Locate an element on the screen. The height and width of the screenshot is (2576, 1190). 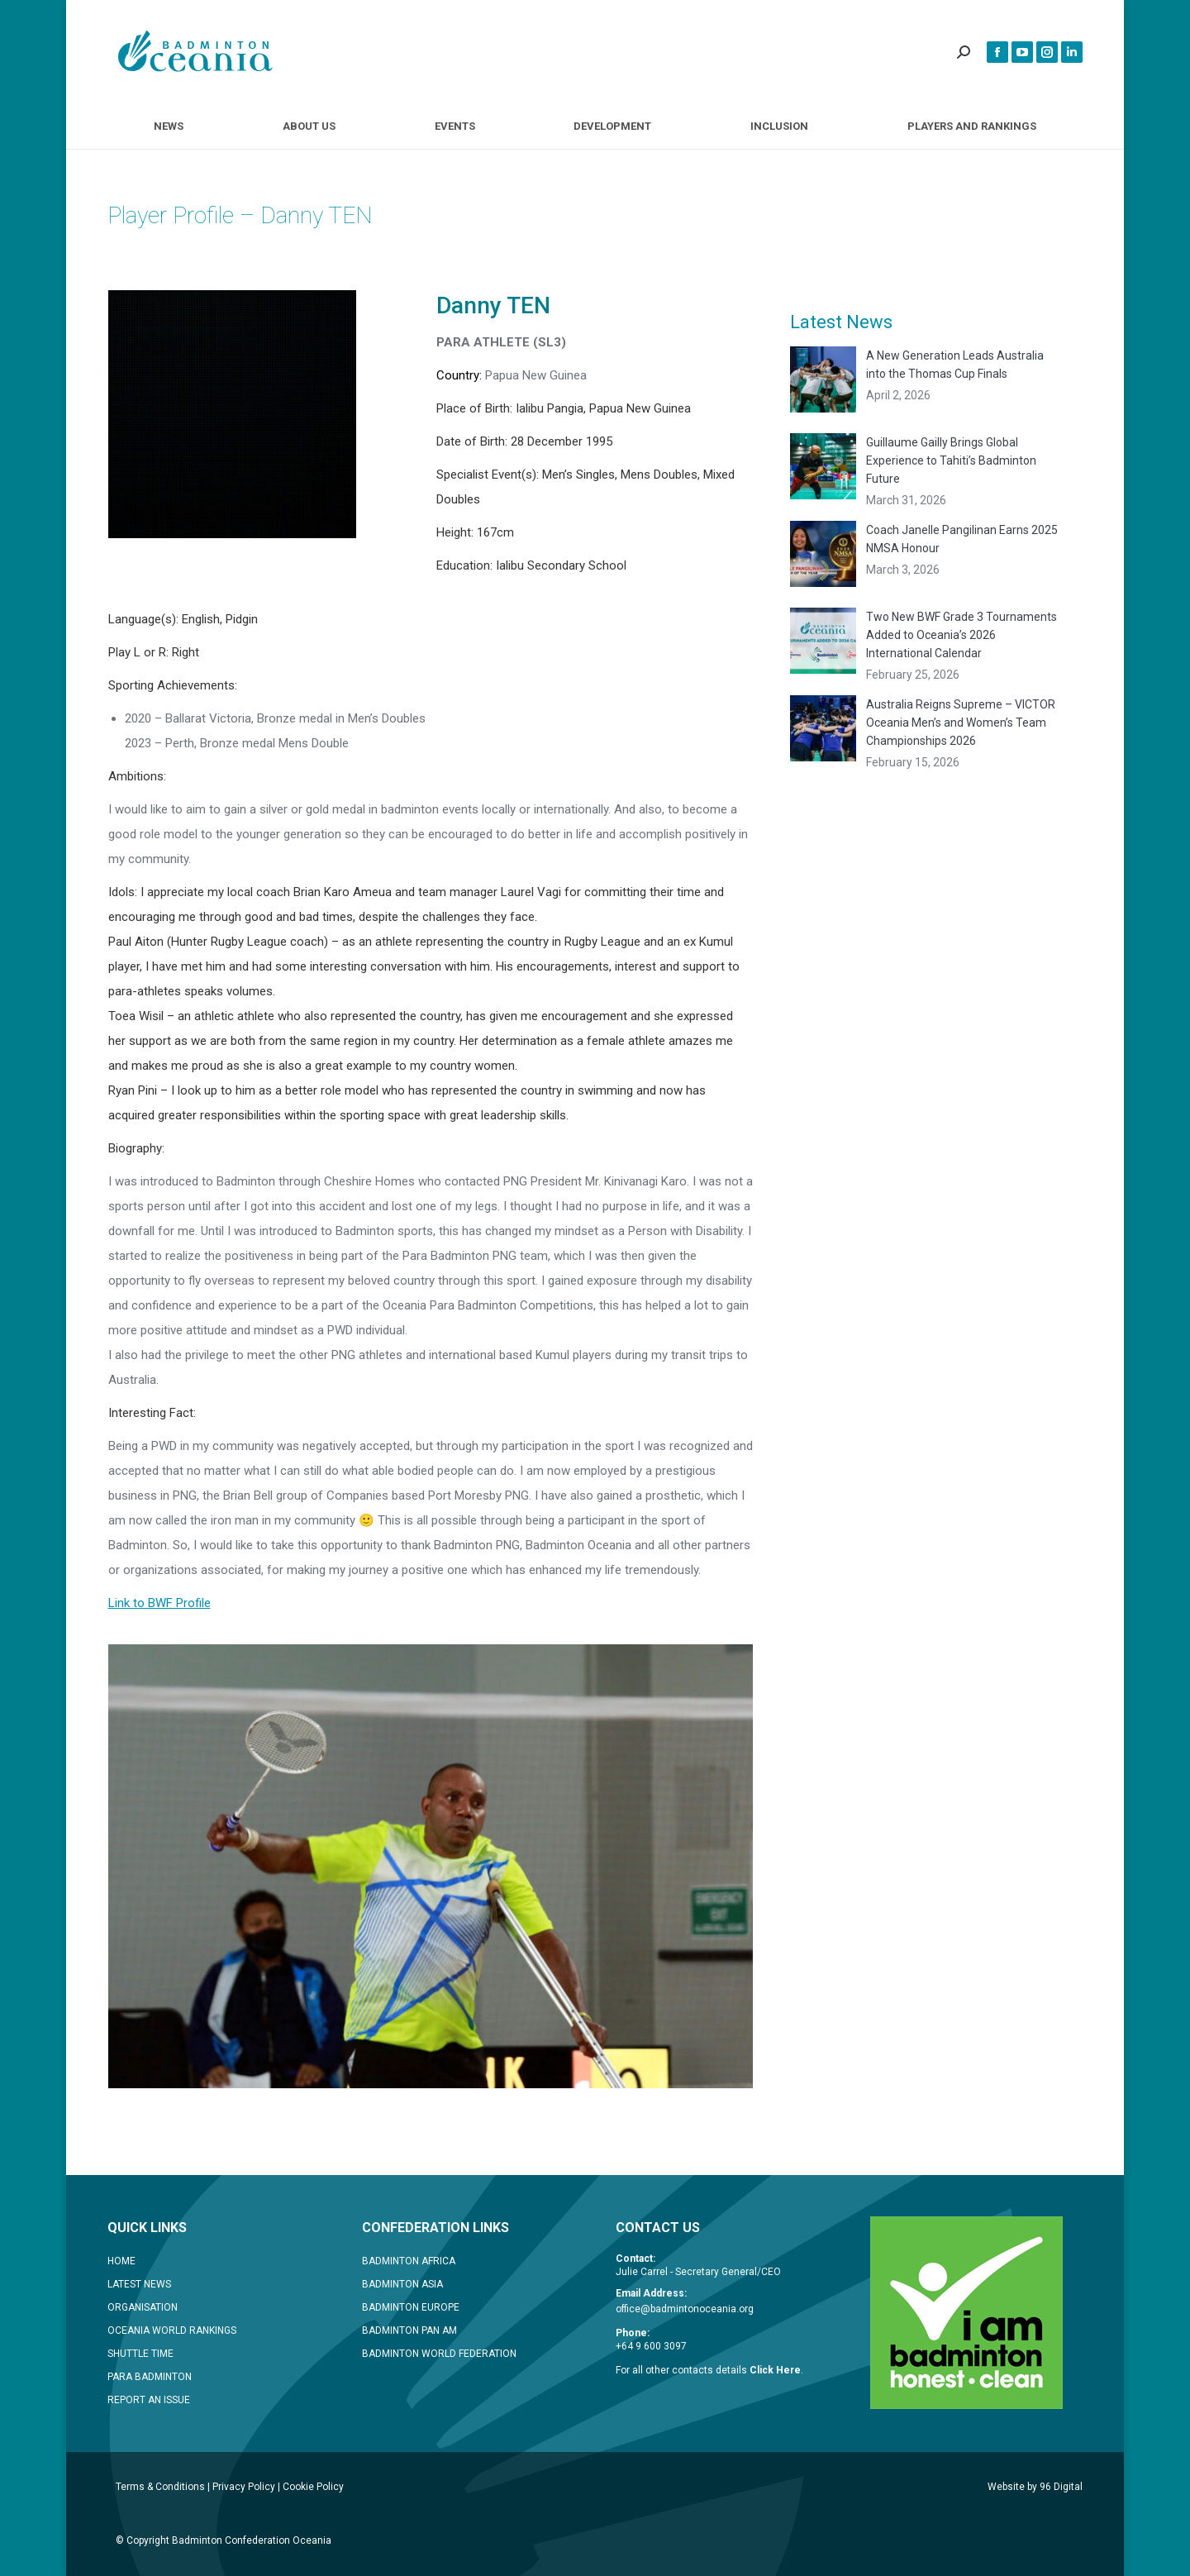
PARA BADMINTON is located at coordinates (149, 2377).